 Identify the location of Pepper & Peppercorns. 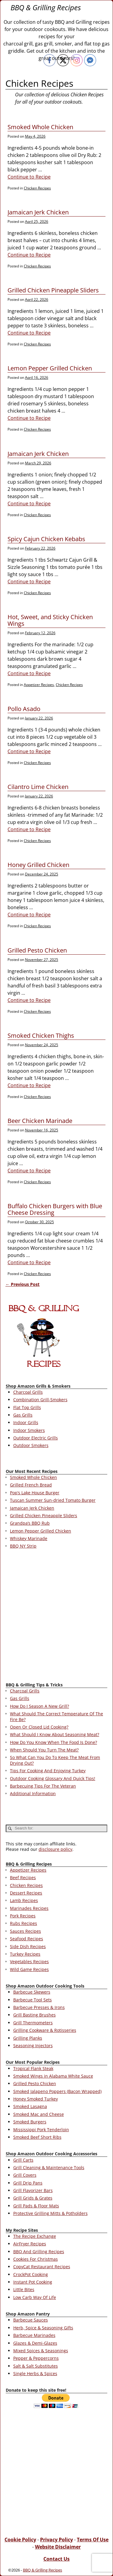
(36, 2358).